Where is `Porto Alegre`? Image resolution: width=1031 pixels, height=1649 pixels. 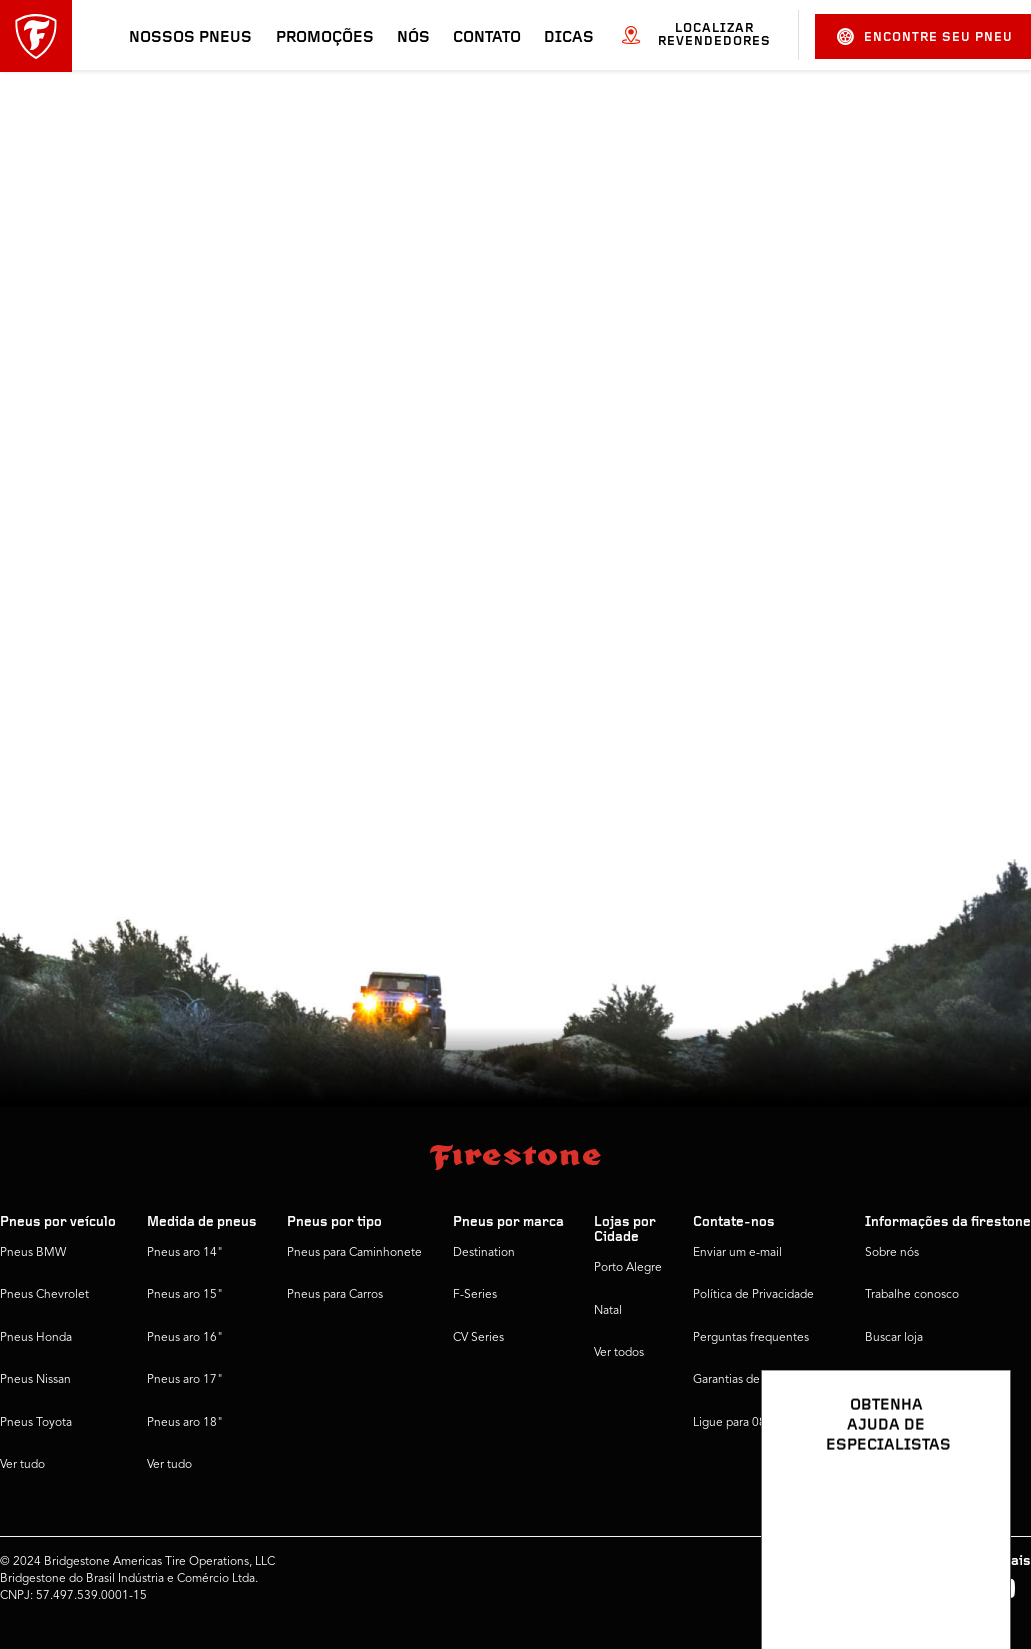 Porto Alegre is located at coordinates (628, 1268).